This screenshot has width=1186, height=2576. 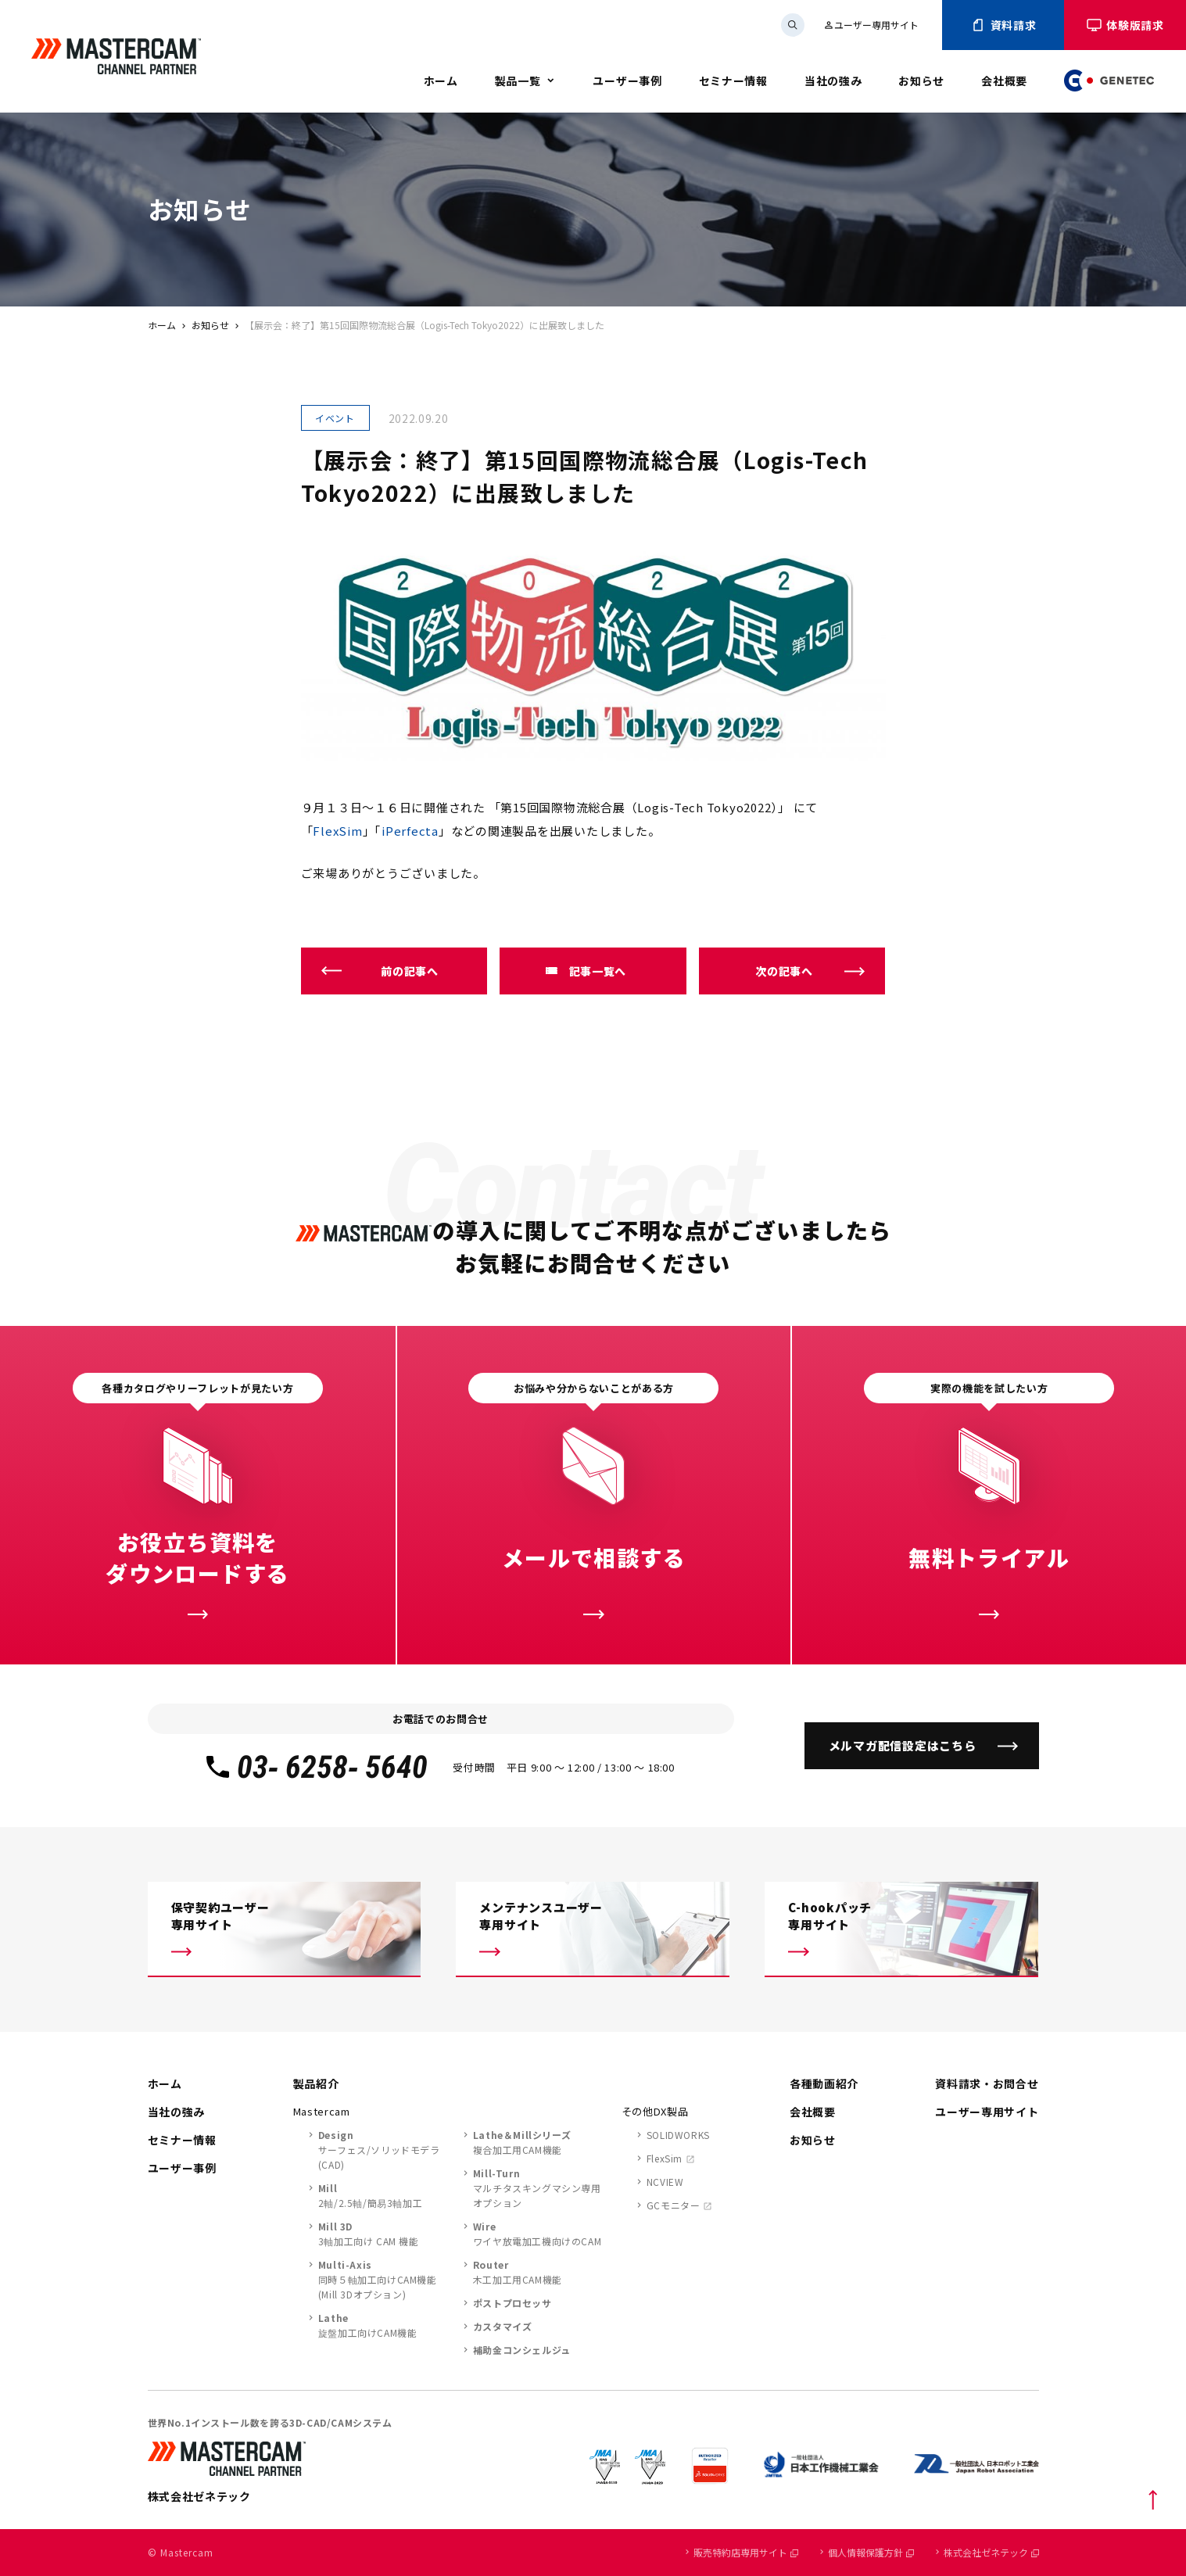 What do you see at coordinates (337, 830) in the screenshot?
I see `FlexSim` at bounding box center [337, 830].